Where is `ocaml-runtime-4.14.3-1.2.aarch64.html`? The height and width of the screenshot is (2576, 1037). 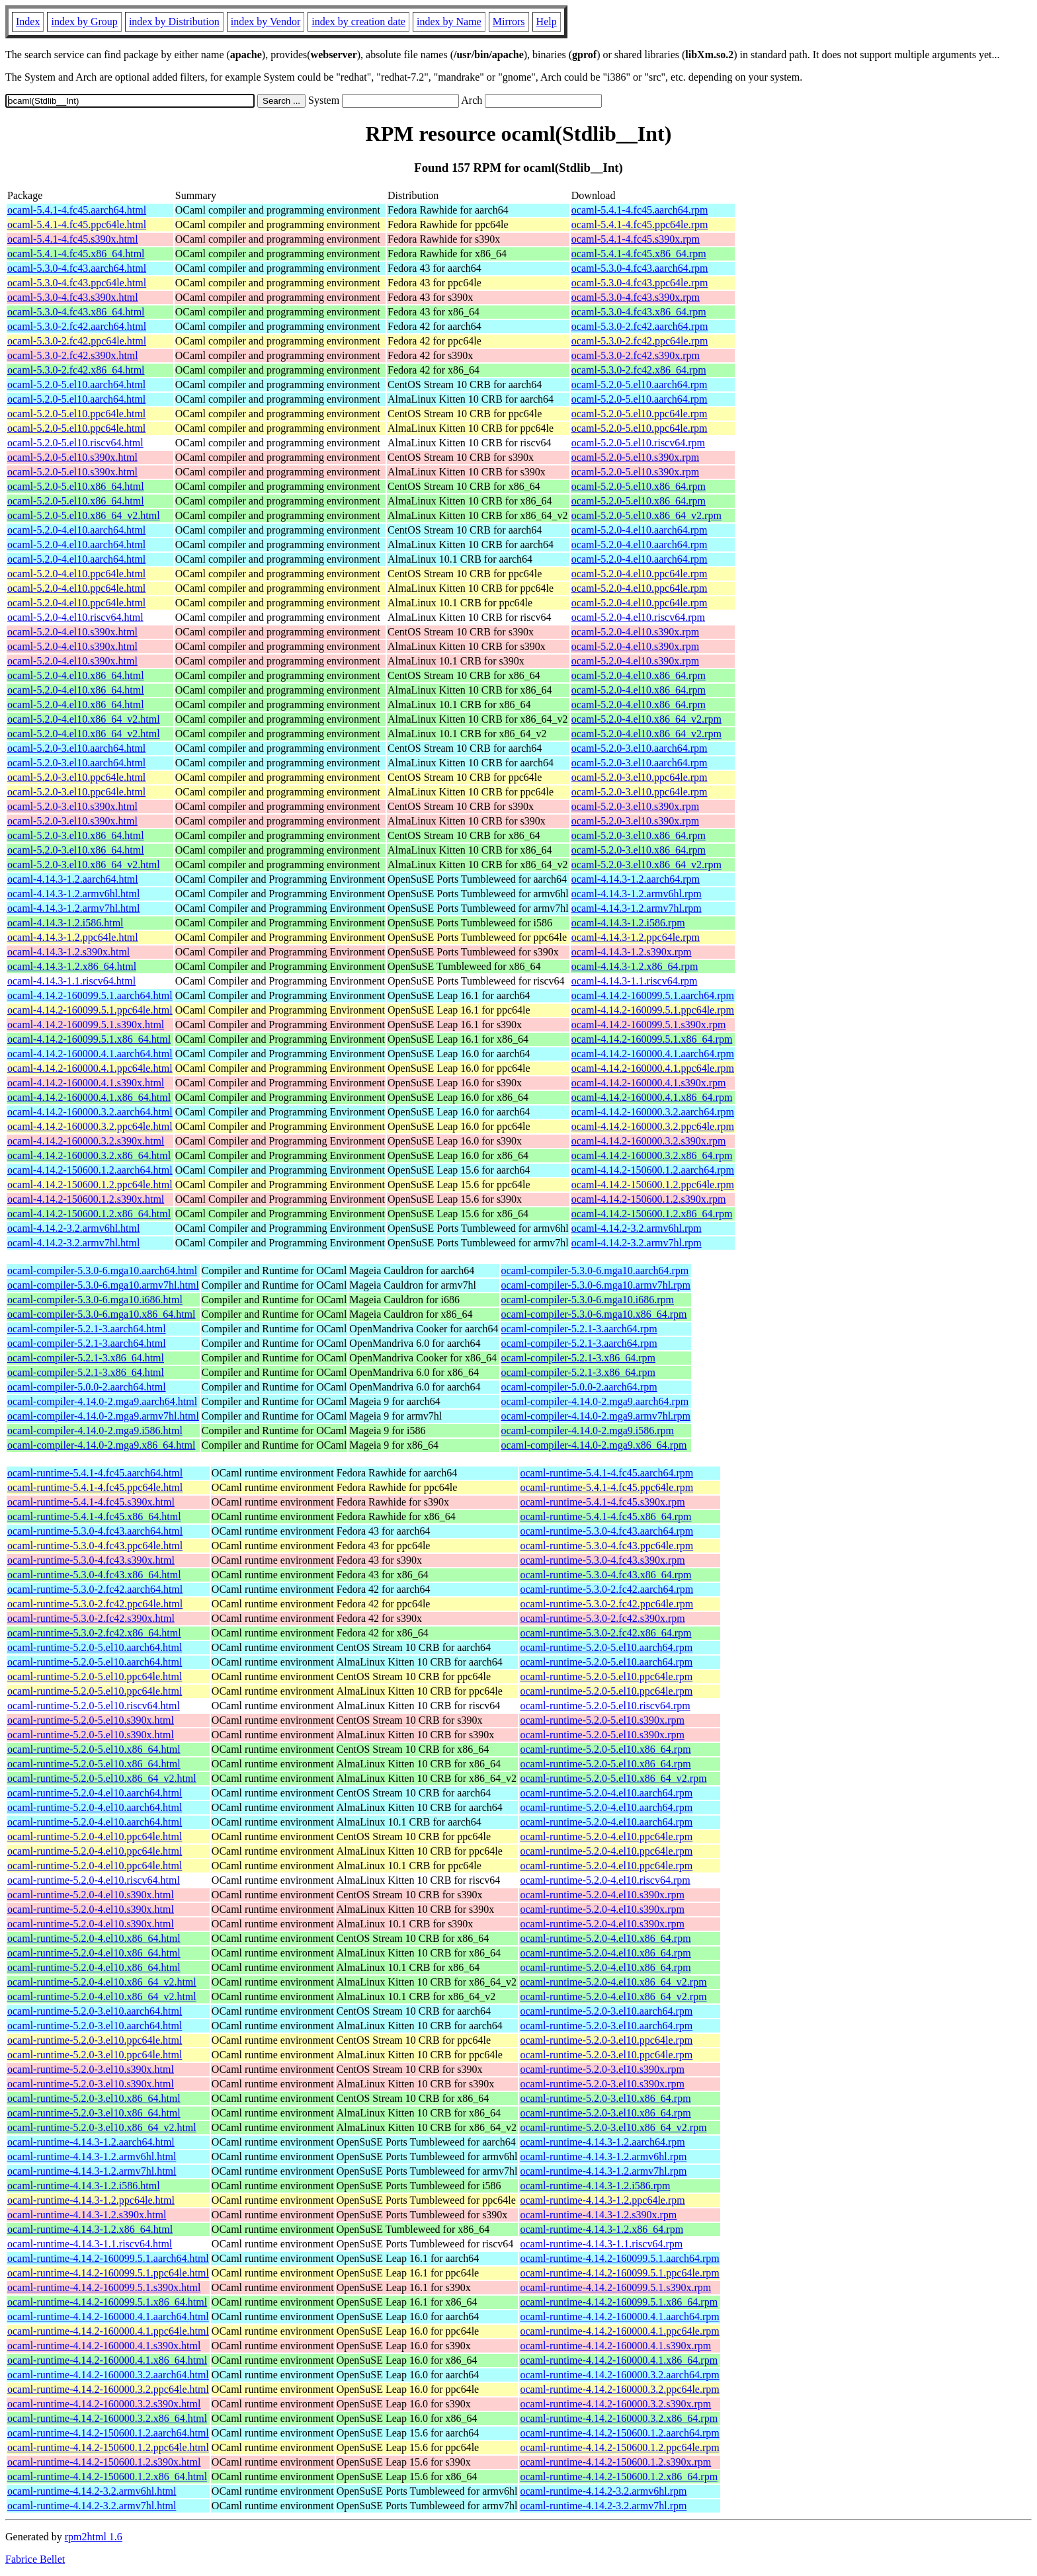 ocaml-runtime-4.14.3-1.2.aarch64.html is located at coordinates (91, 2142).